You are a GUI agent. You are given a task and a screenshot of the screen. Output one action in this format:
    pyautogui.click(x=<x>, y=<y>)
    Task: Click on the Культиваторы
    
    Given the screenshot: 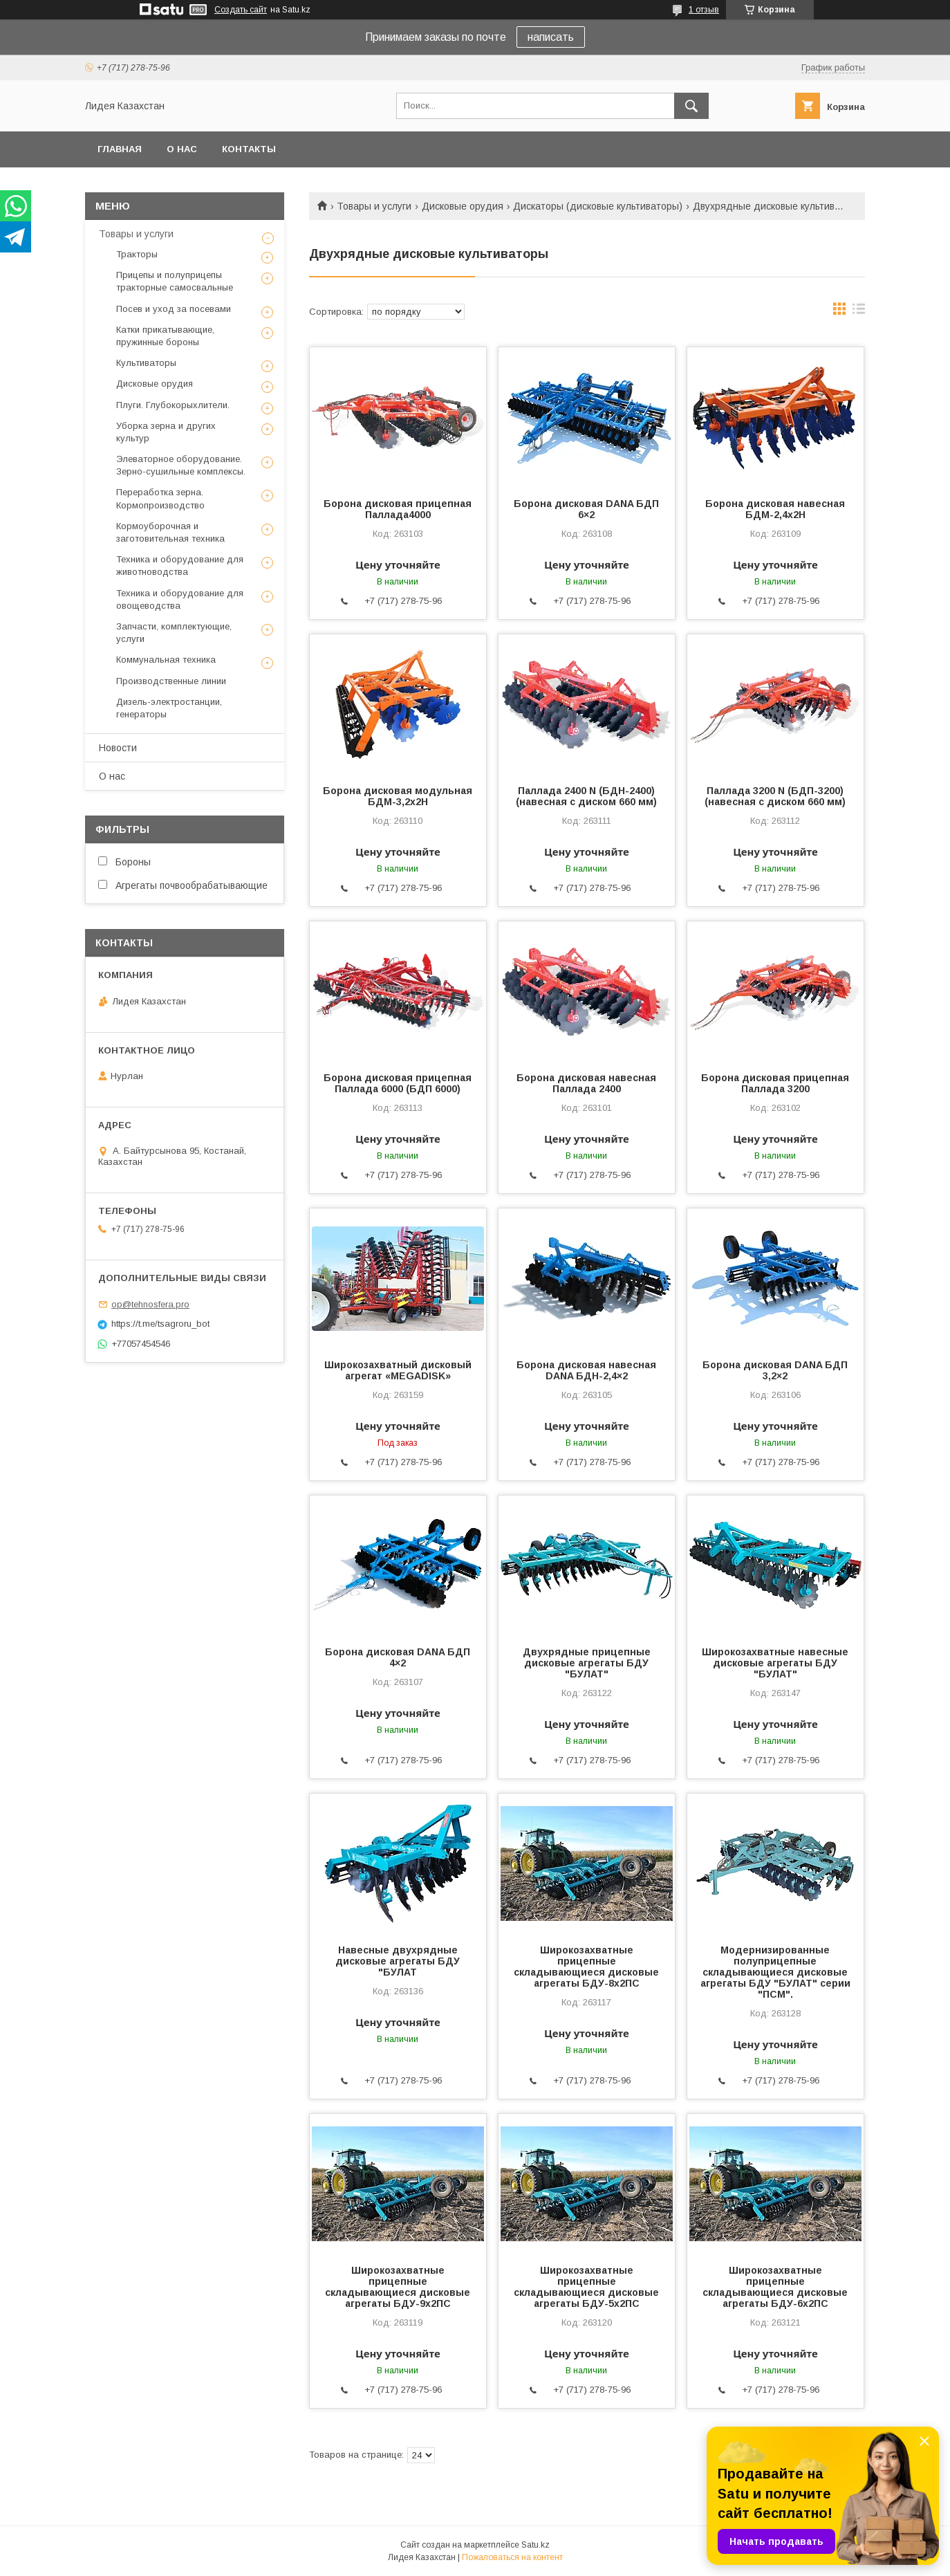 What is the action you would take?
    pyautogui.click(x=146, y=363)
    